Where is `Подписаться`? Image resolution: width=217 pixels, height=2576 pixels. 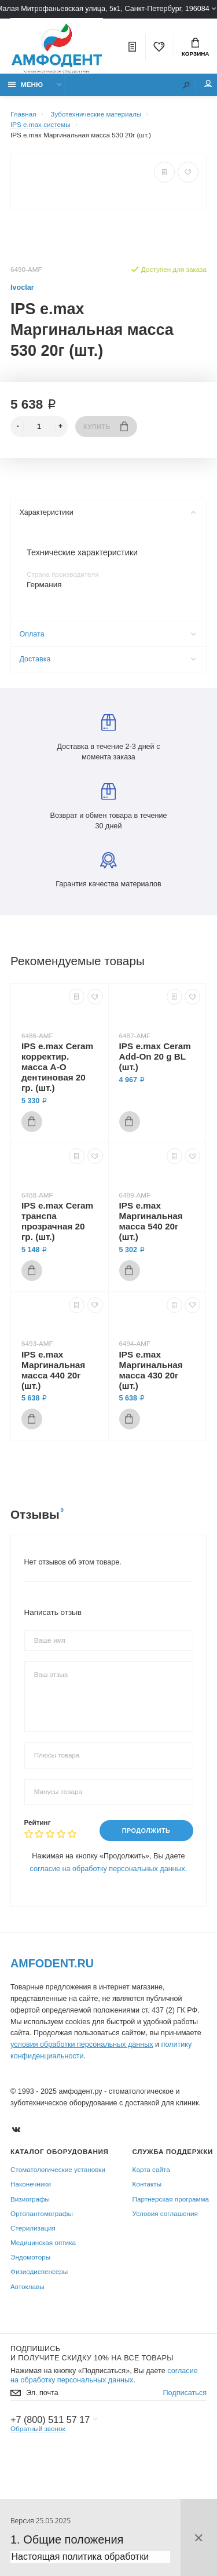 Подписаться is located at coordinates (185, 2393).